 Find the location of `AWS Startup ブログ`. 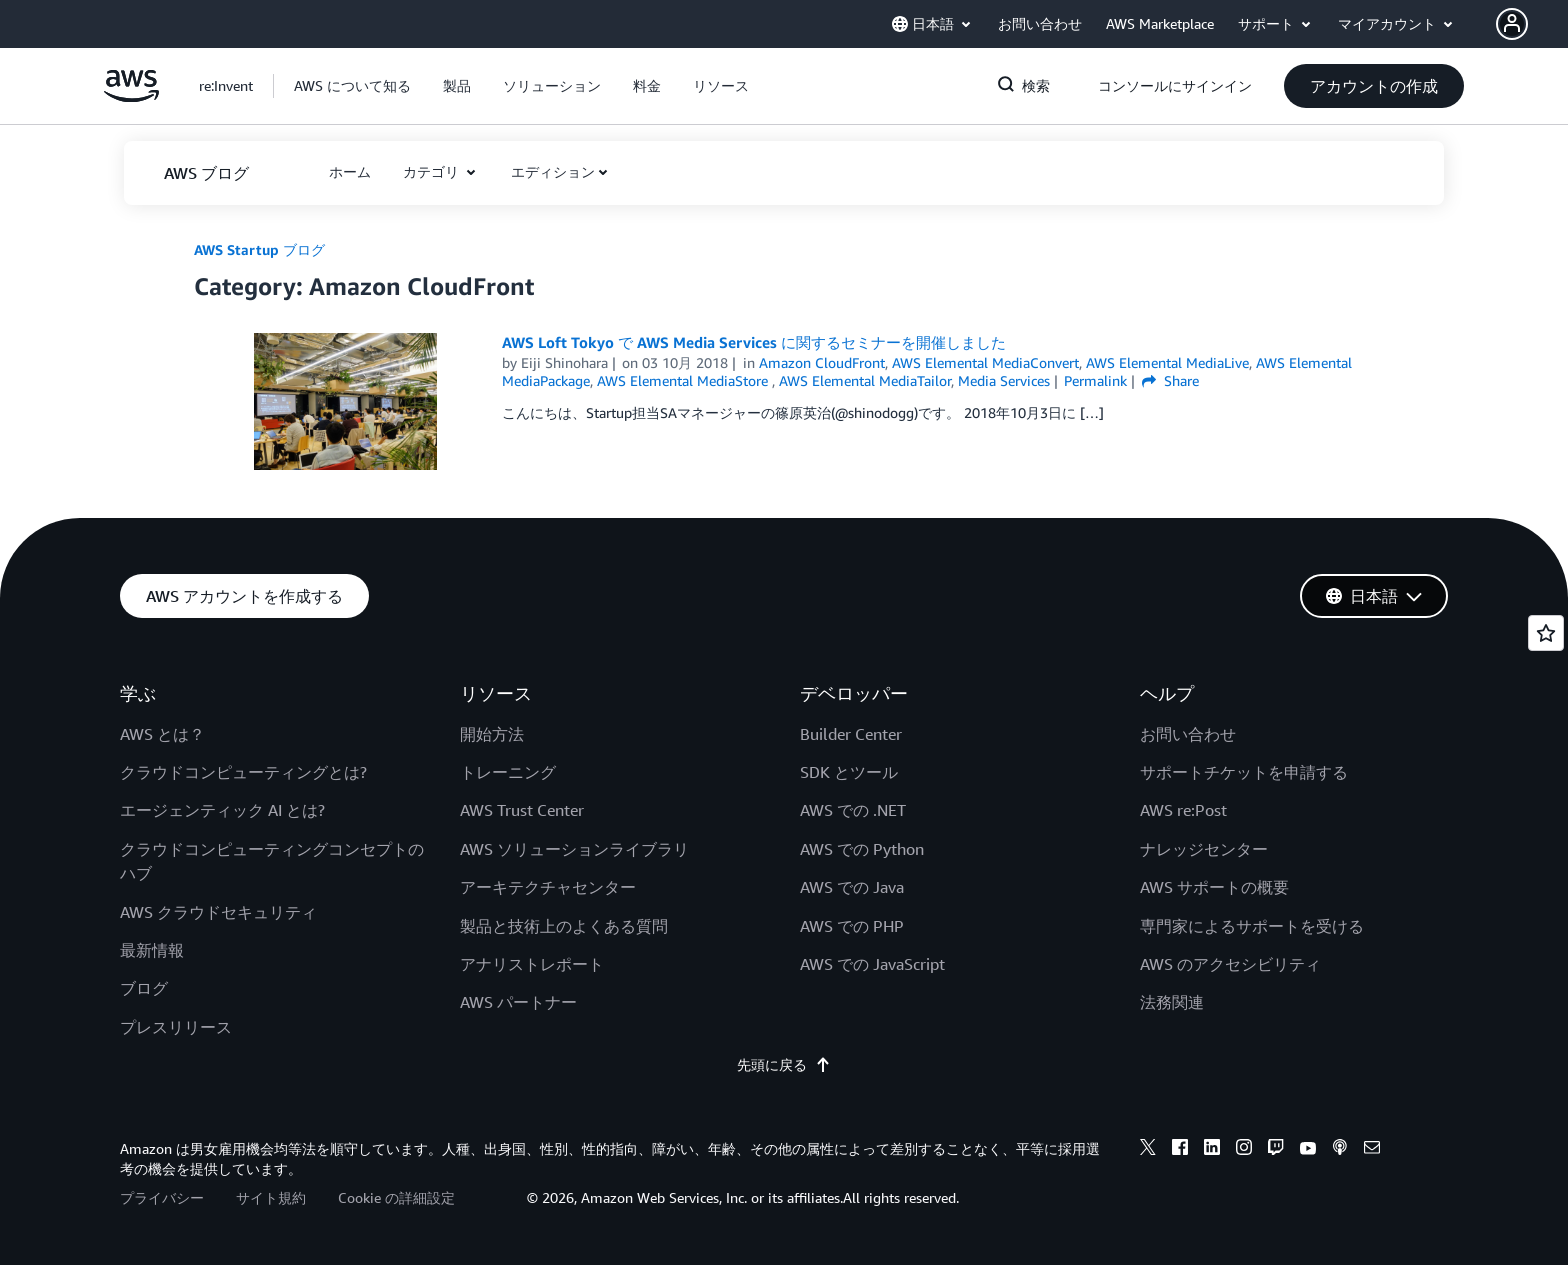

AWS Startup ブログ is located at coordinates (259, 249).